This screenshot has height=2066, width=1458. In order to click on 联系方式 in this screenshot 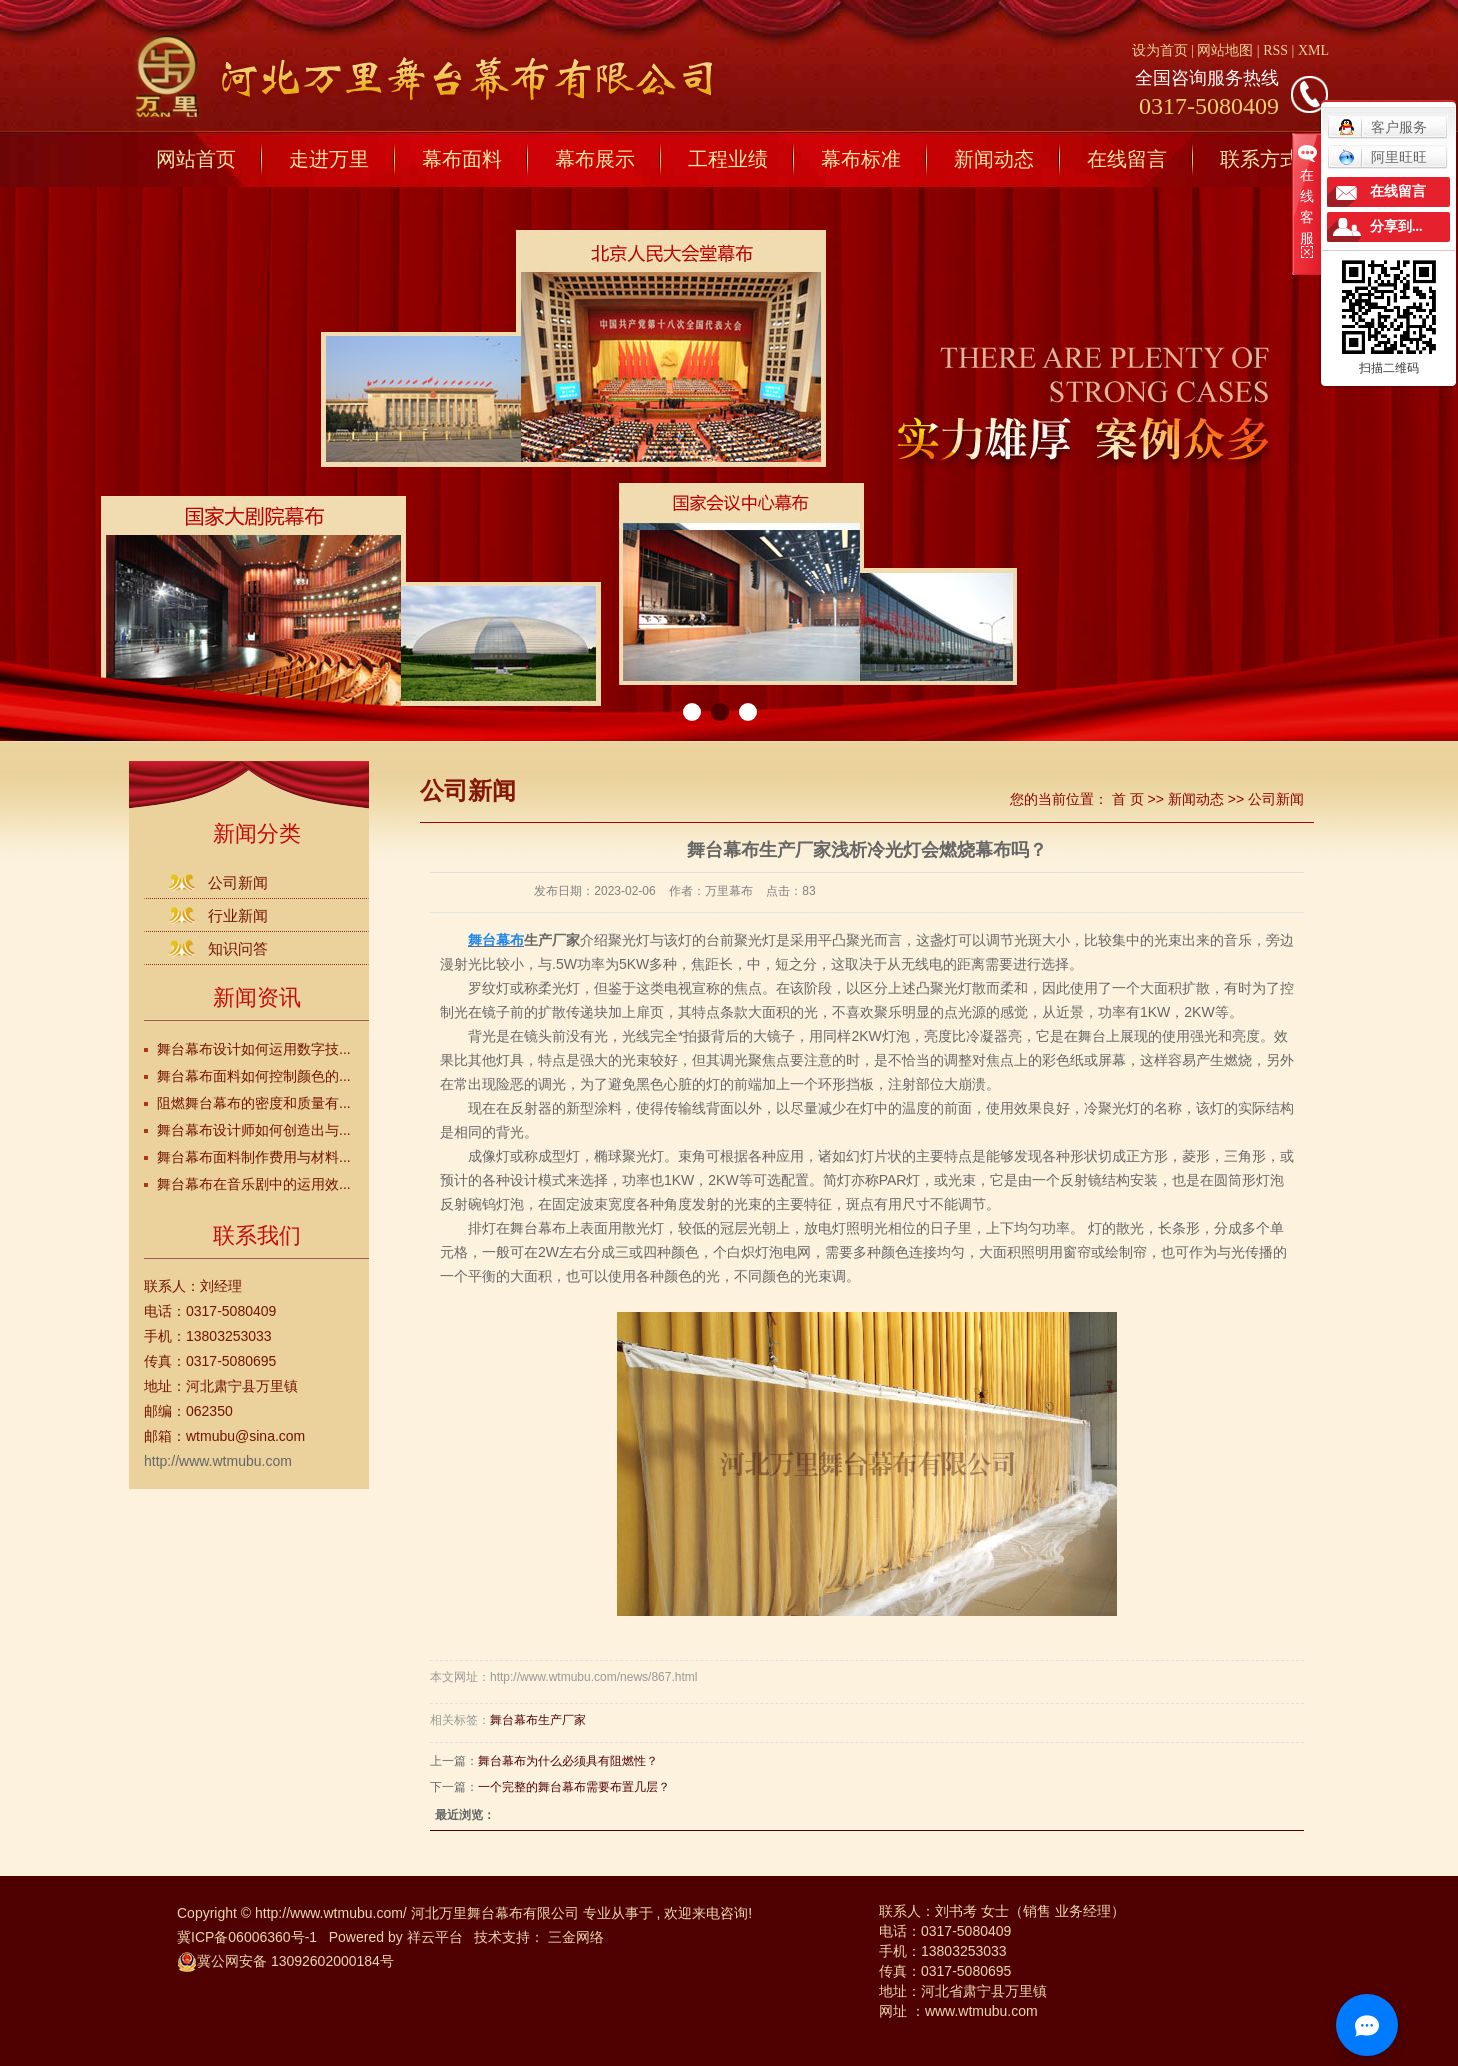, I will do `click(1260, 159)`.